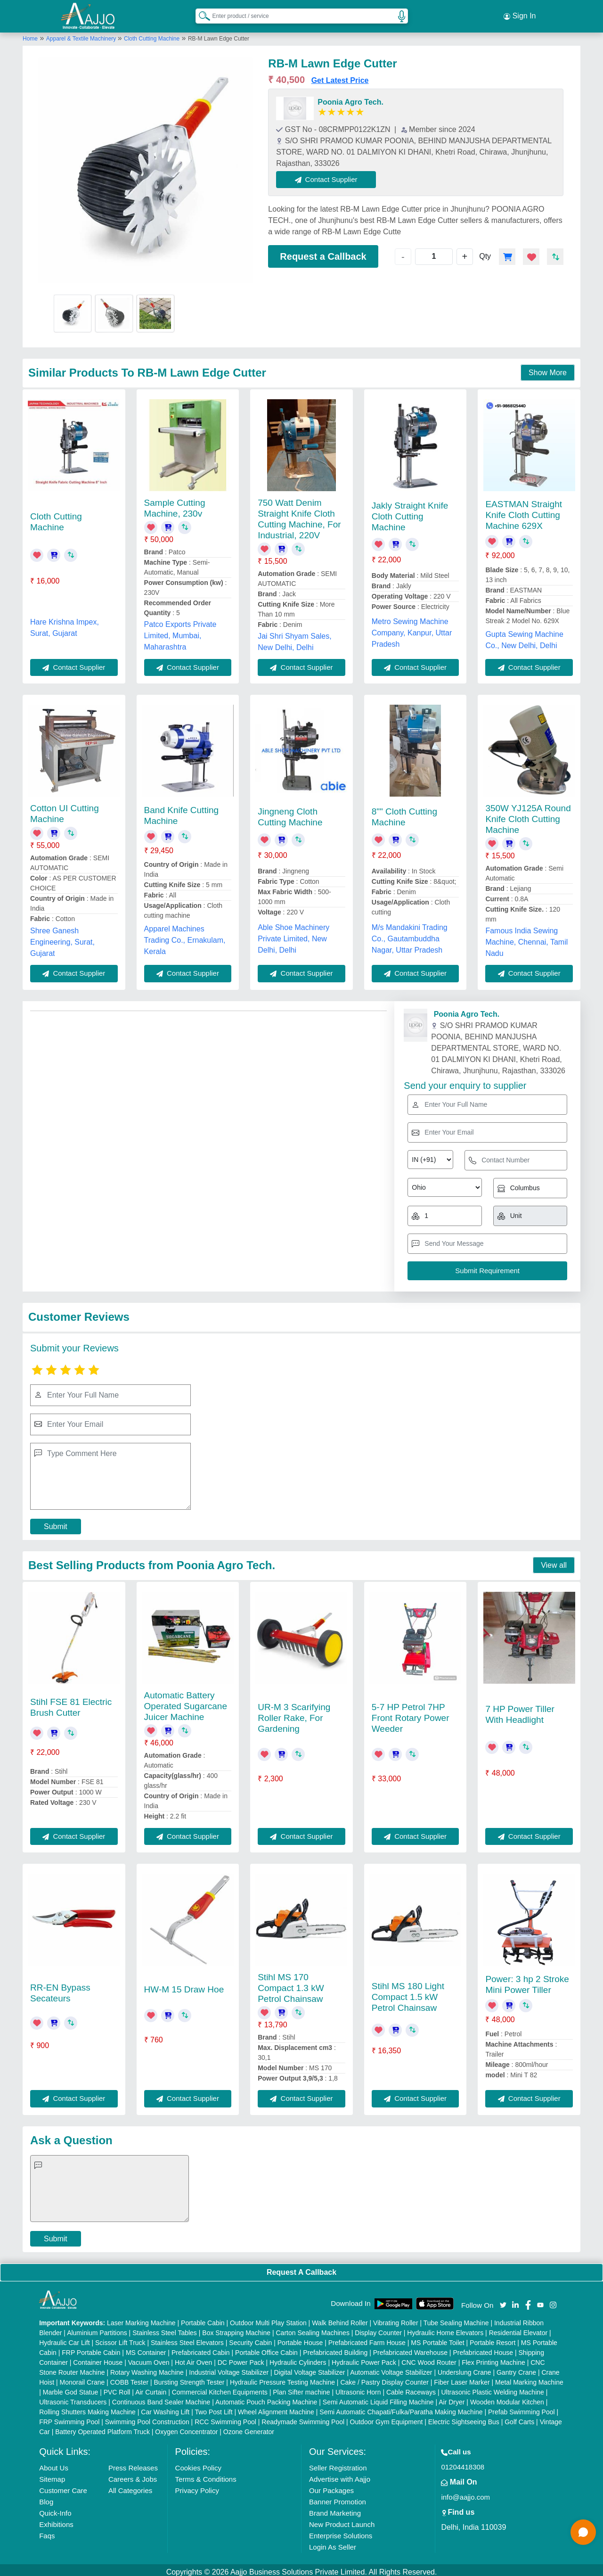  What do you see at coordinates (147, 2368) in the screenshot?
I see `Rotary Washing Machine` at bounding box center [147, 2368].